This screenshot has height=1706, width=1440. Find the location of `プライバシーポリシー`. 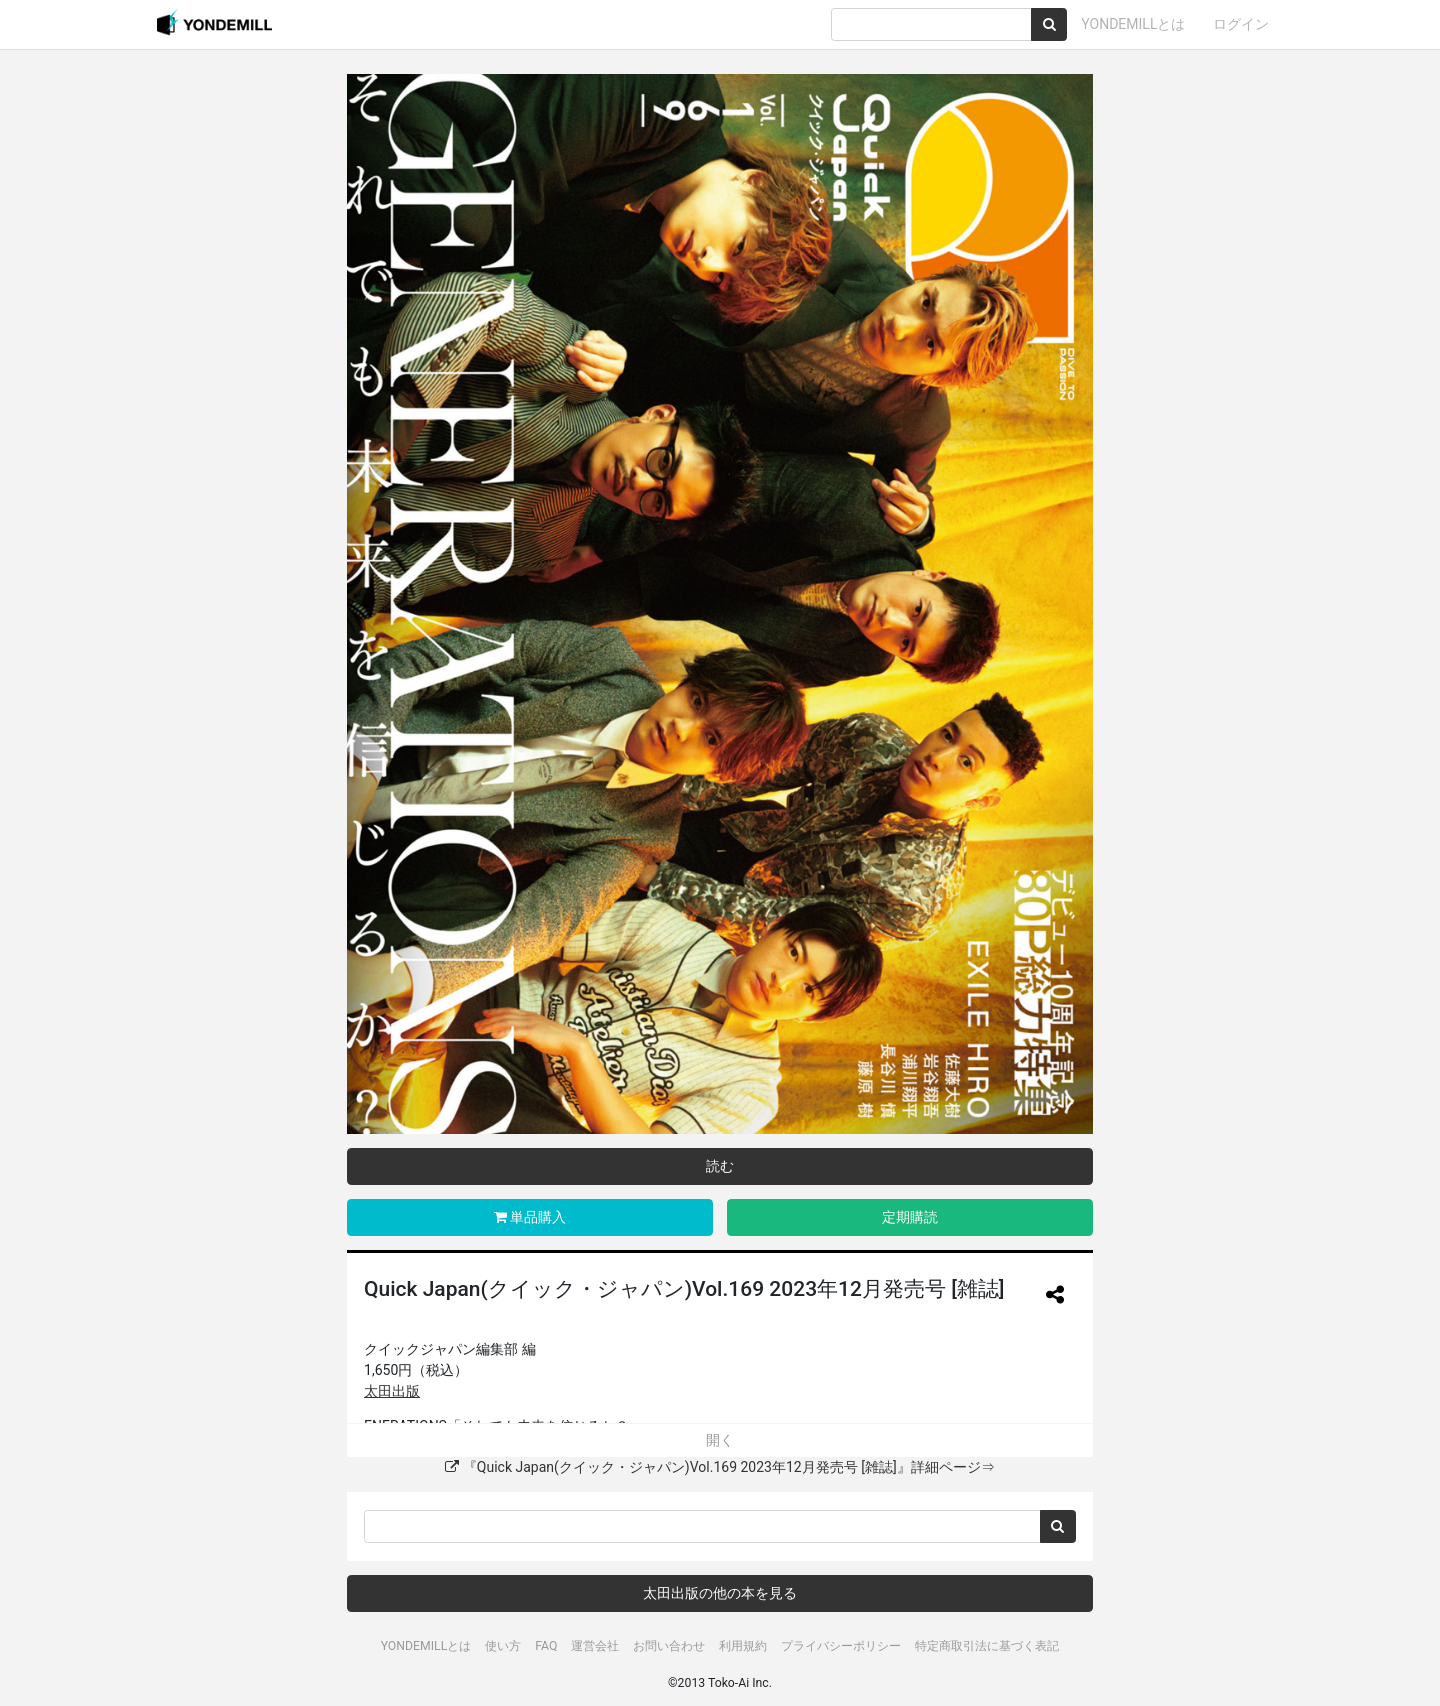

プライバシーポリシー is located at coordinates (841, 1646).